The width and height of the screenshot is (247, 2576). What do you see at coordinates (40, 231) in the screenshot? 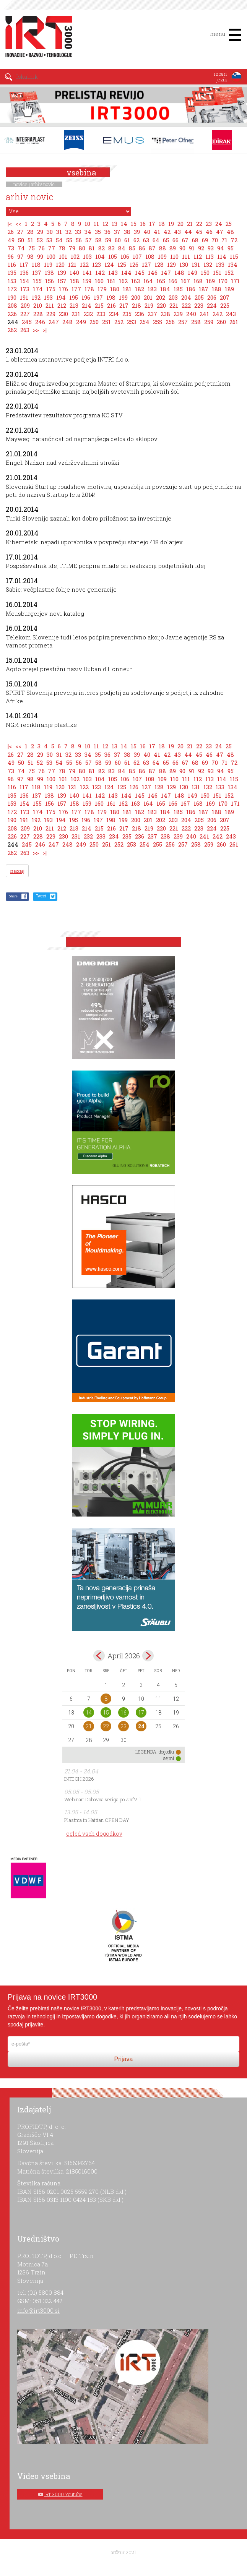
I see `29` at bounding box center [40, 231].